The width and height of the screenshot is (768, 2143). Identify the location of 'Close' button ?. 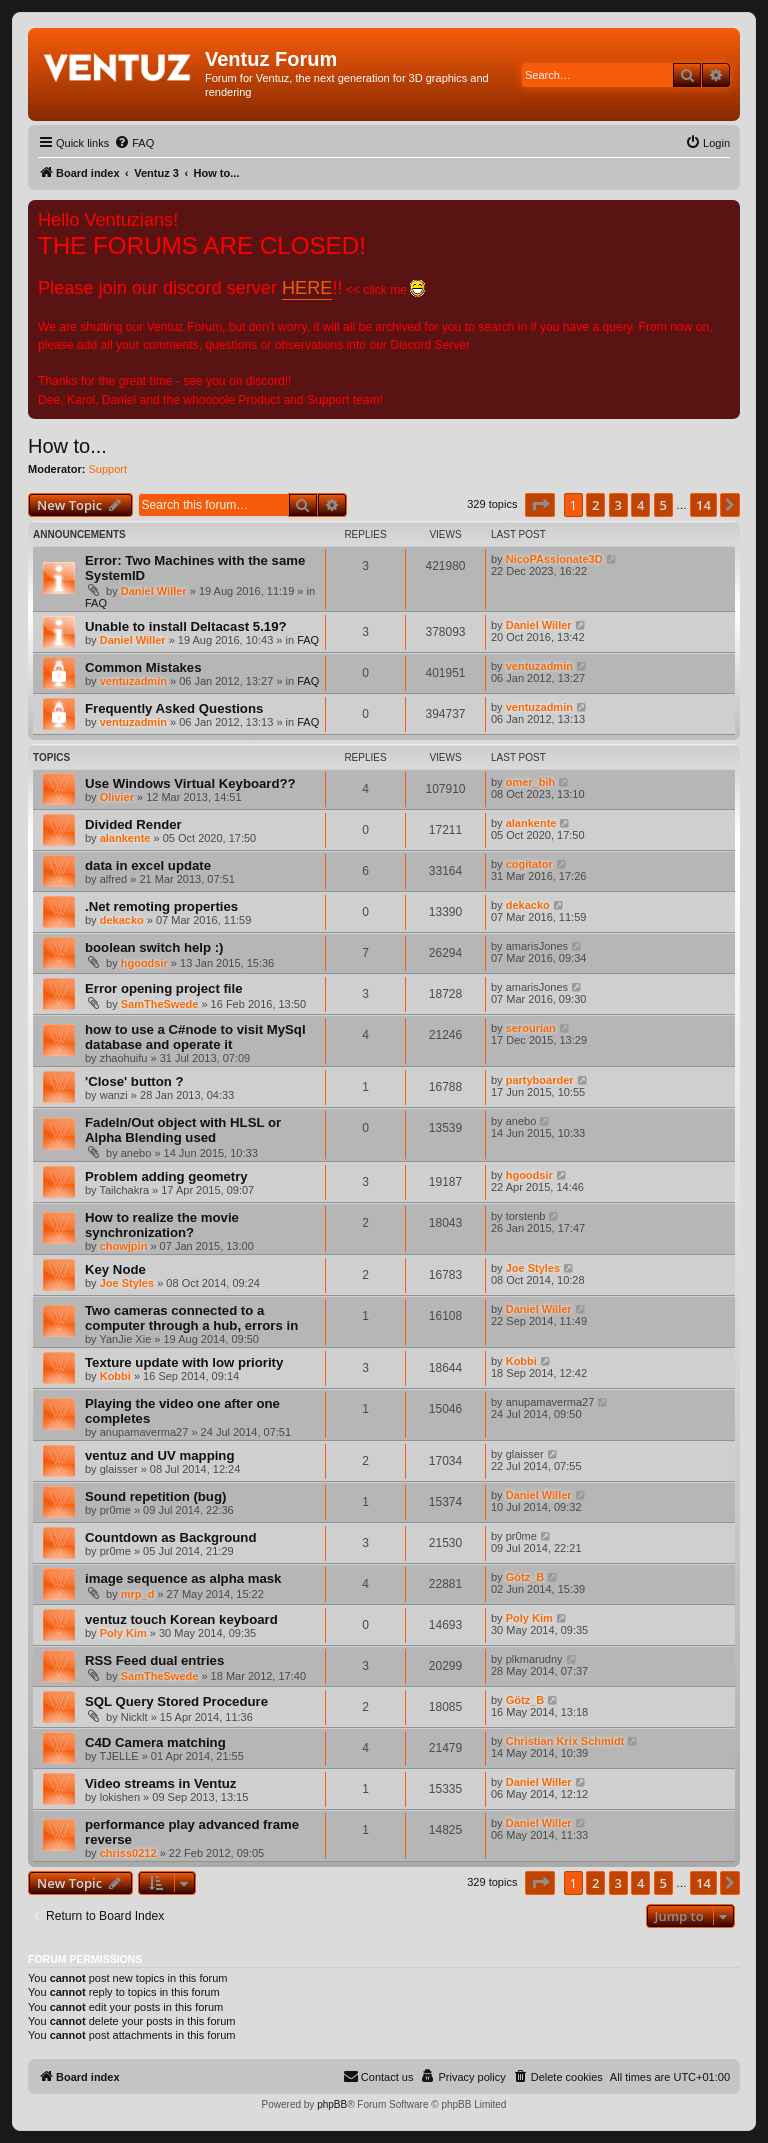
(134, 1081).